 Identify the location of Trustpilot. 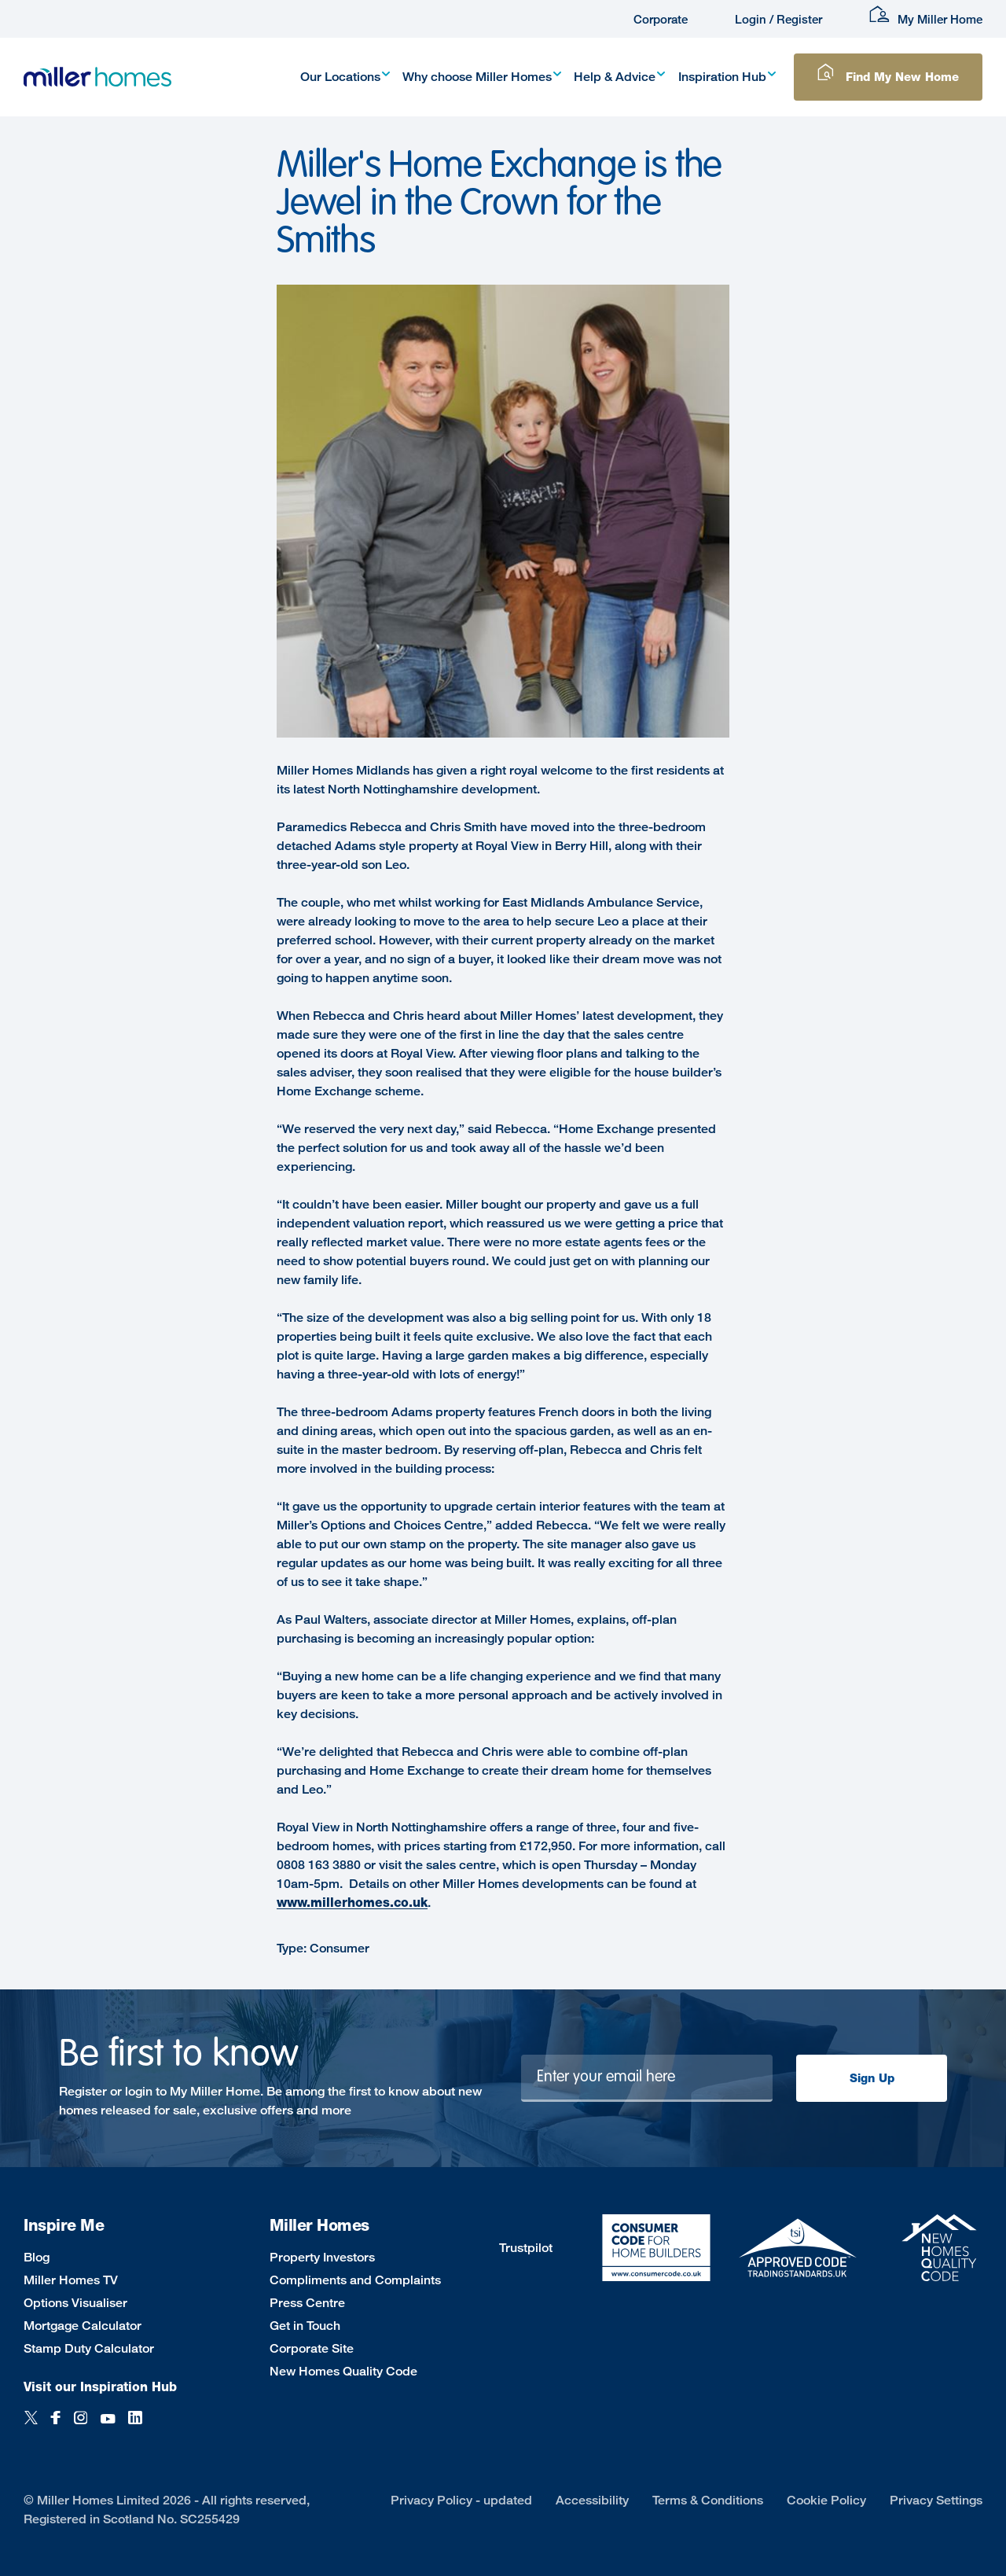
(526, 2247).